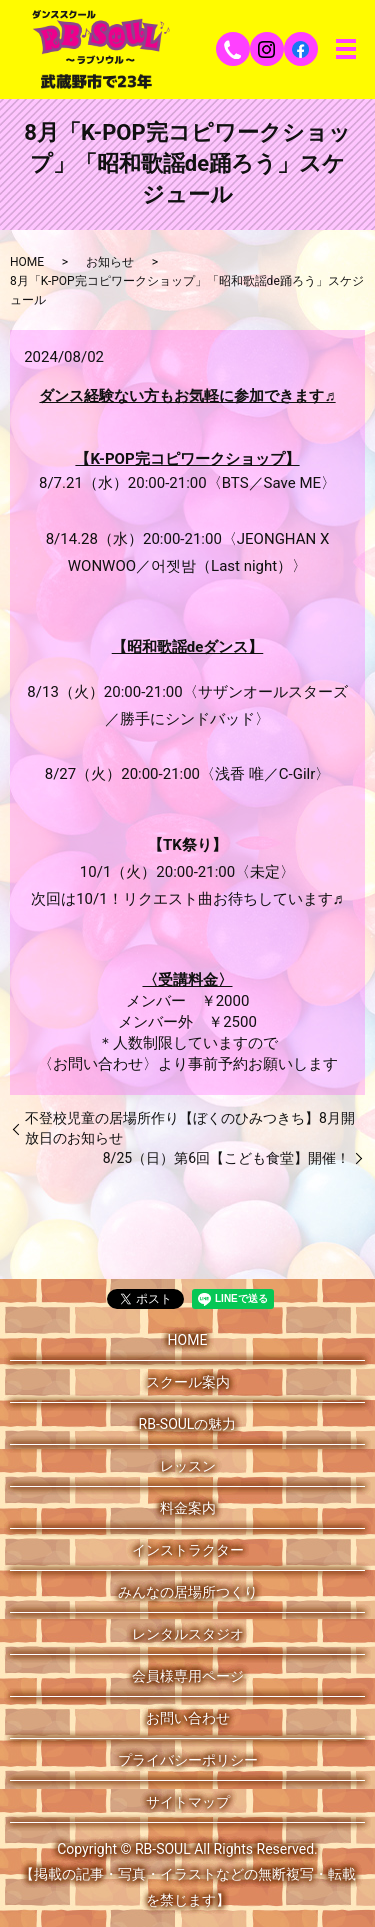 Image resolution: width=375 pixels, height=1927 pixels. I want to click on インストラクター, so click(188, 1550).